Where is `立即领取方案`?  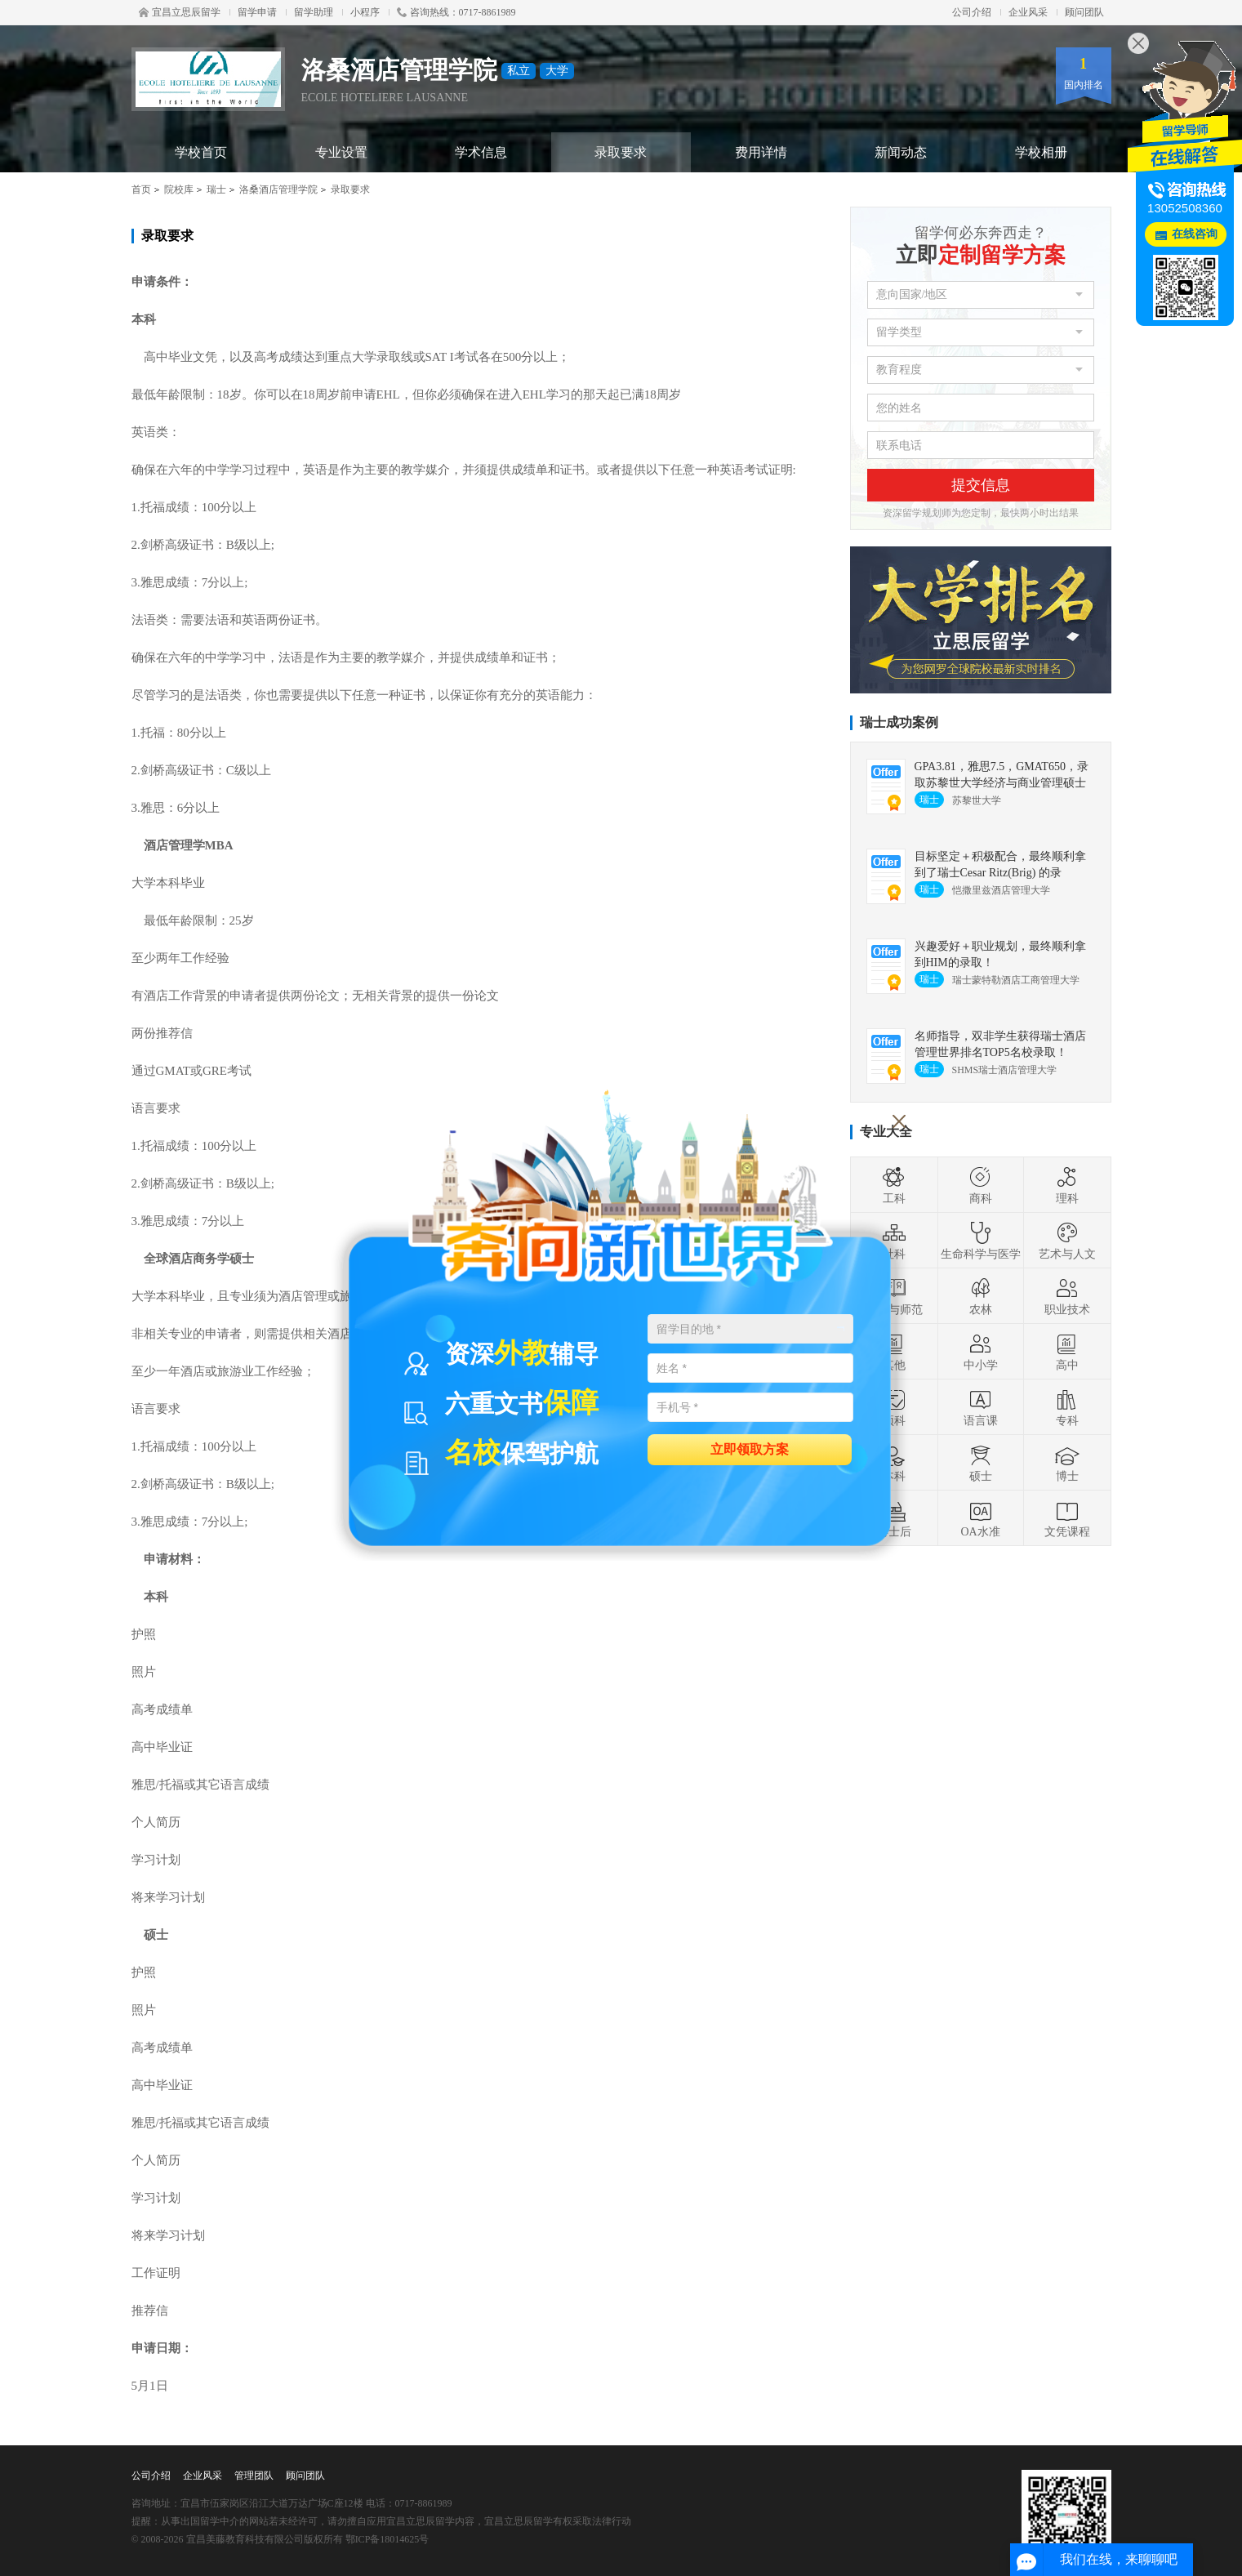 立即领取方案 is located at coordinates (749, 1448).